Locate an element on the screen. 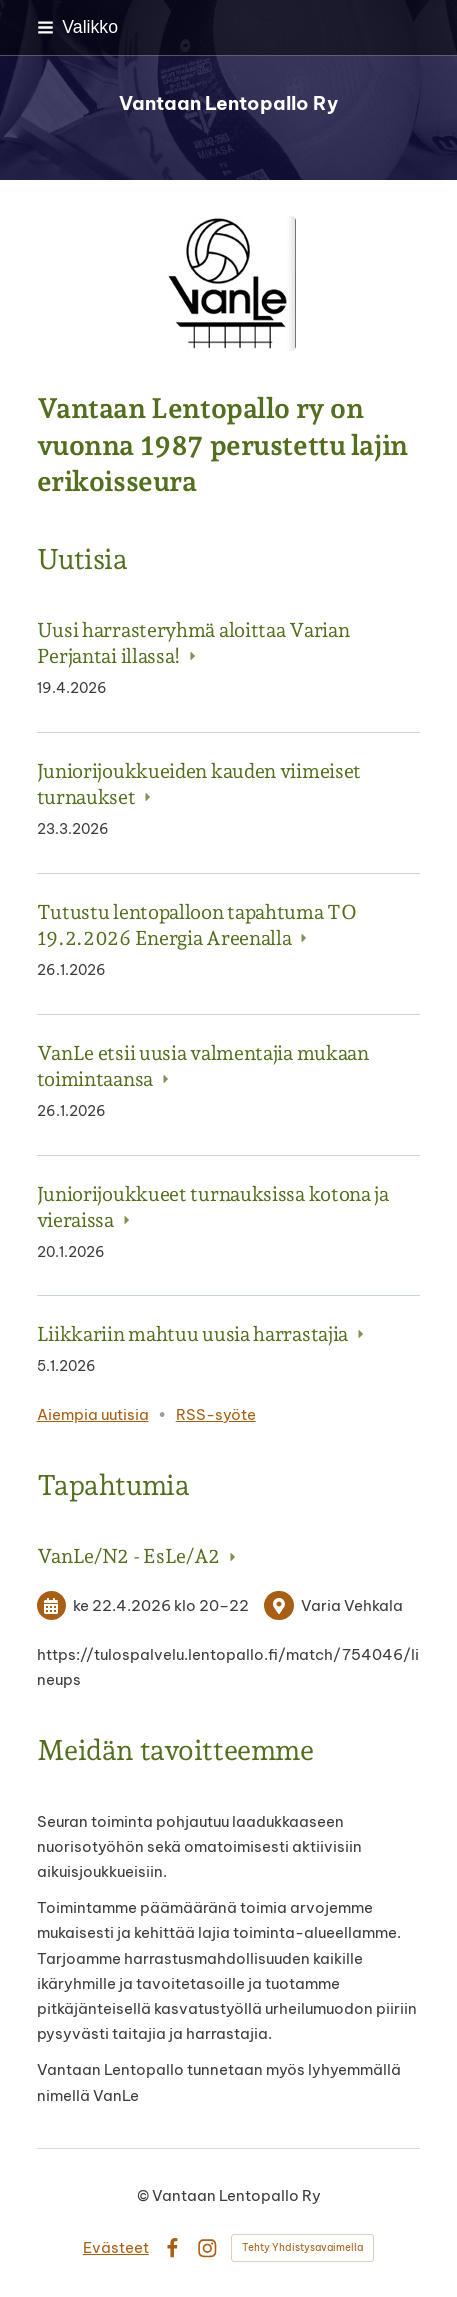 This screenshot has height=2297, width=457. Aiempia uutisia is located at coordinates (93, 1414).